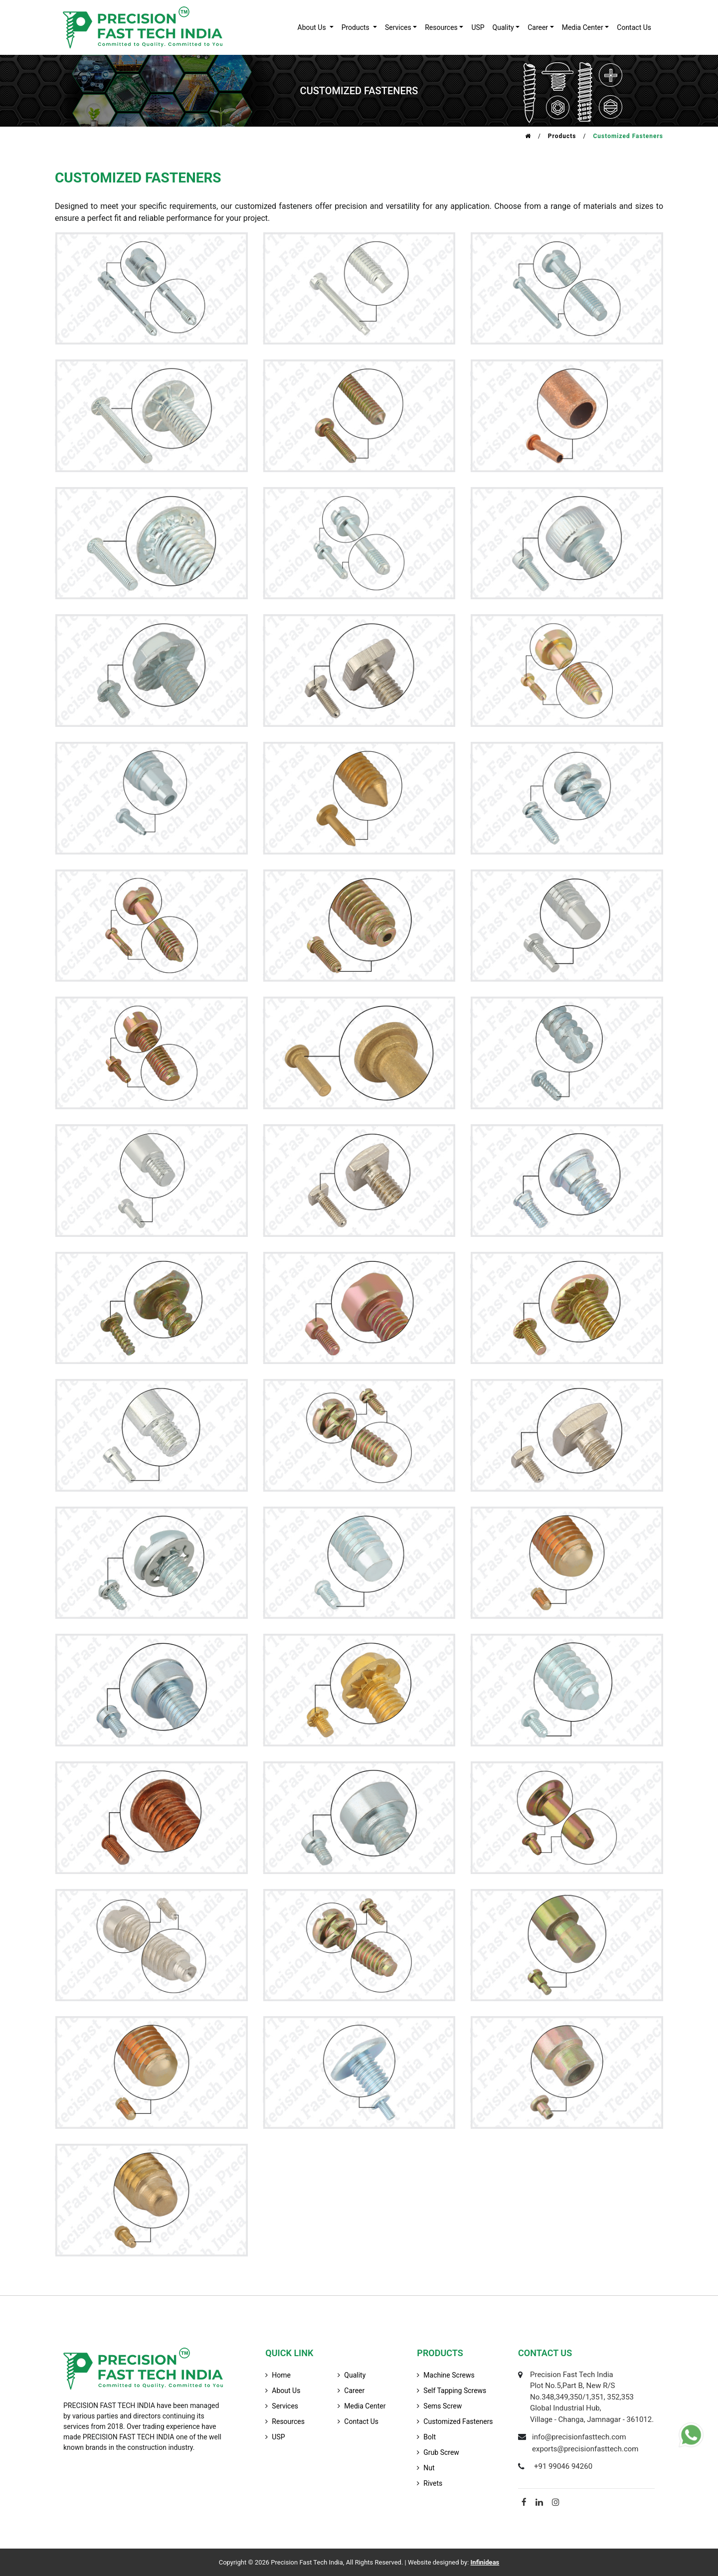  What do you see at coordinates (503, 27) in the screenshot?
I see `quality` at bounding box center [503, 27].